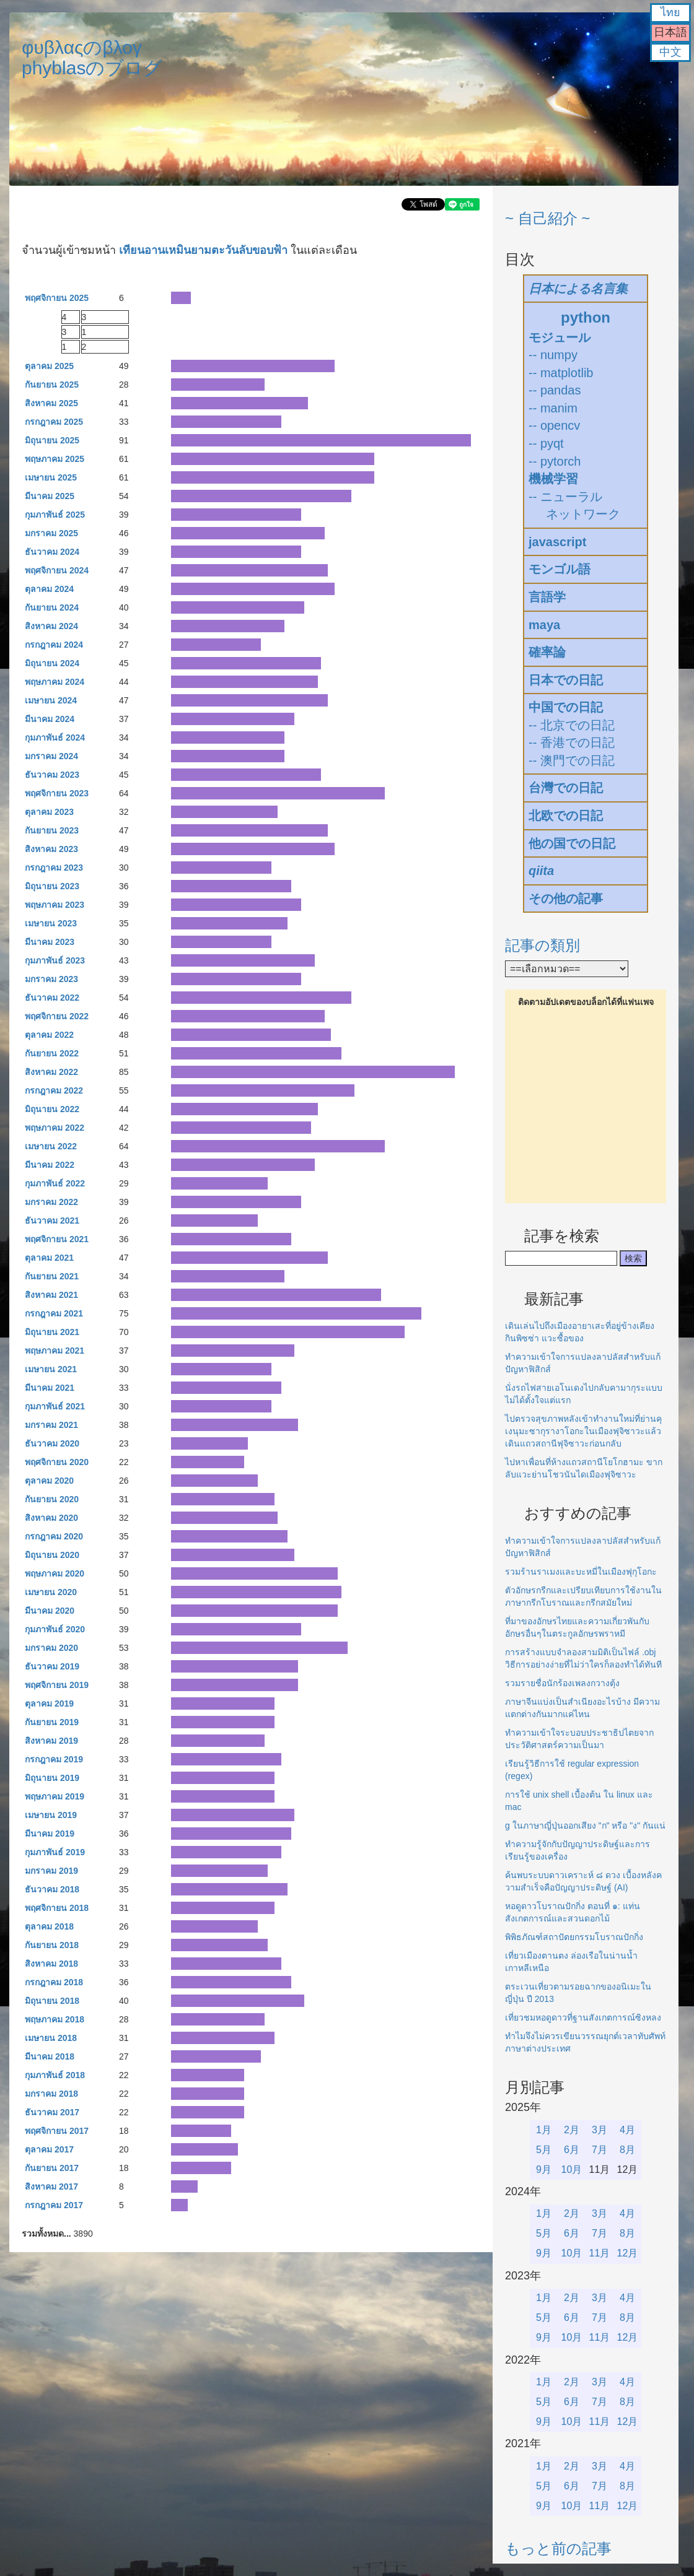  I want to click on -- pyqt, so click(546, 443).